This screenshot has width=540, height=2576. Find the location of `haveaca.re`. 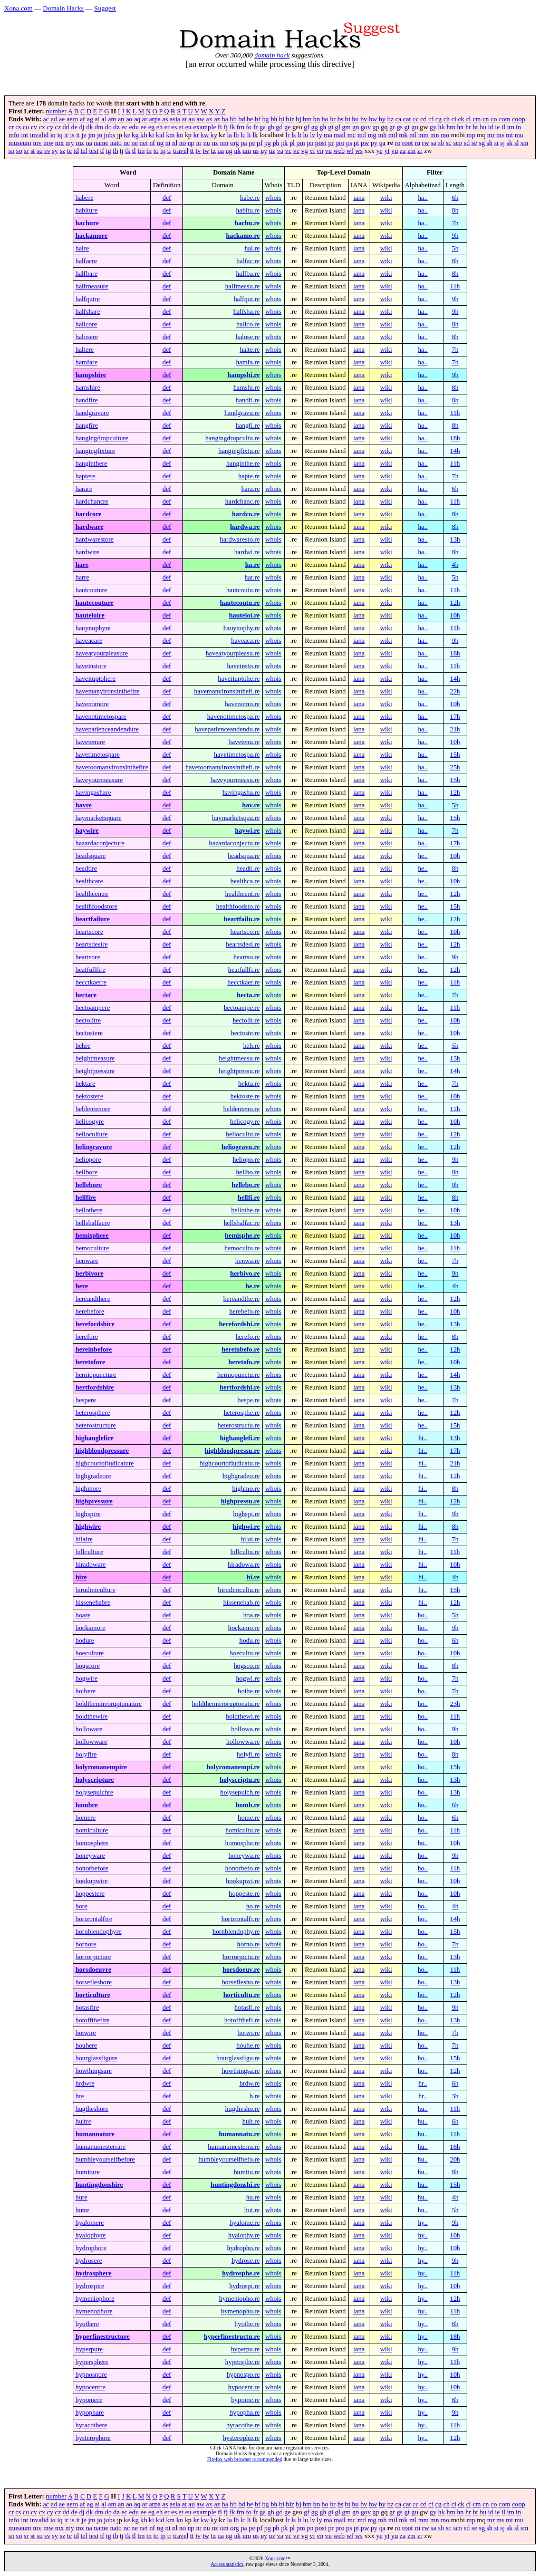

haveaca.re is located at coordinates (245, 640).